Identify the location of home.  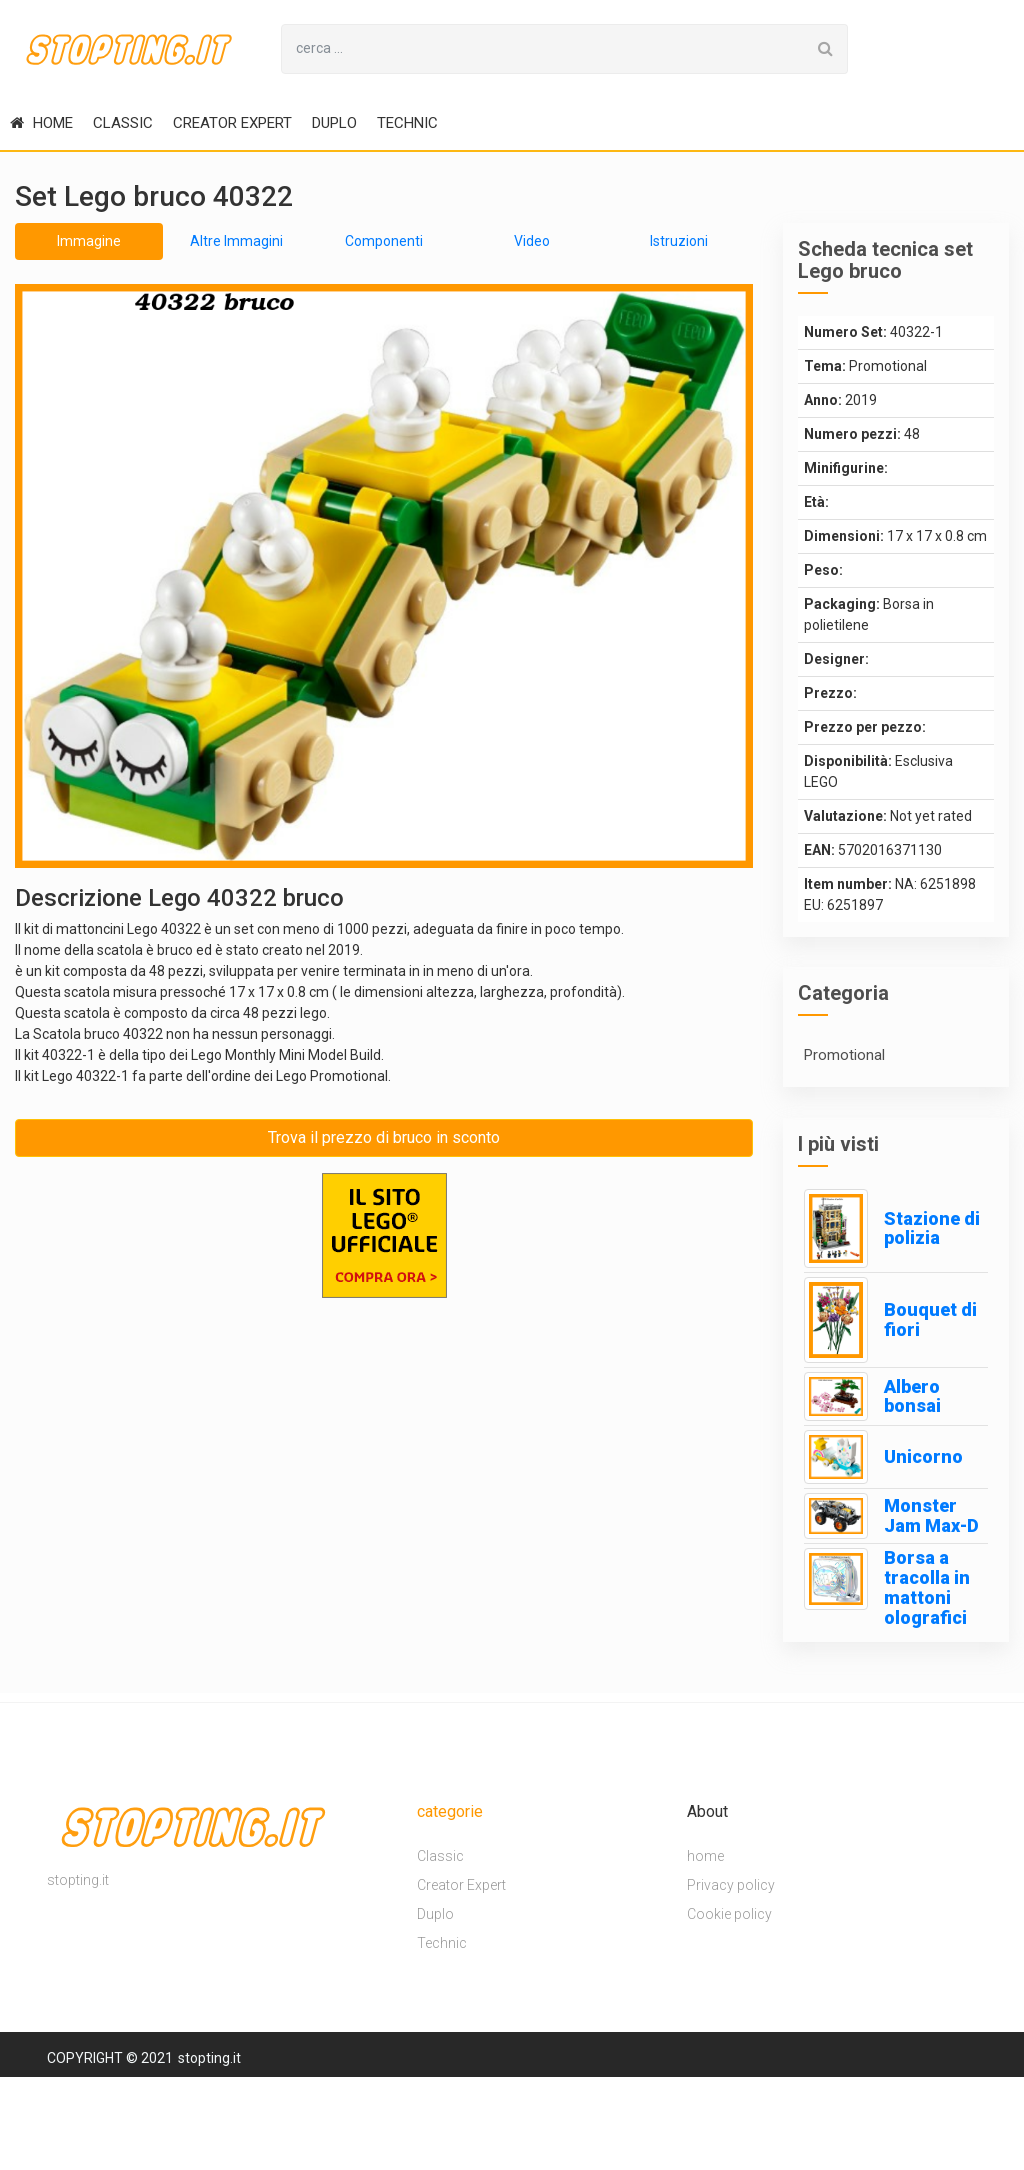
(41, 123).